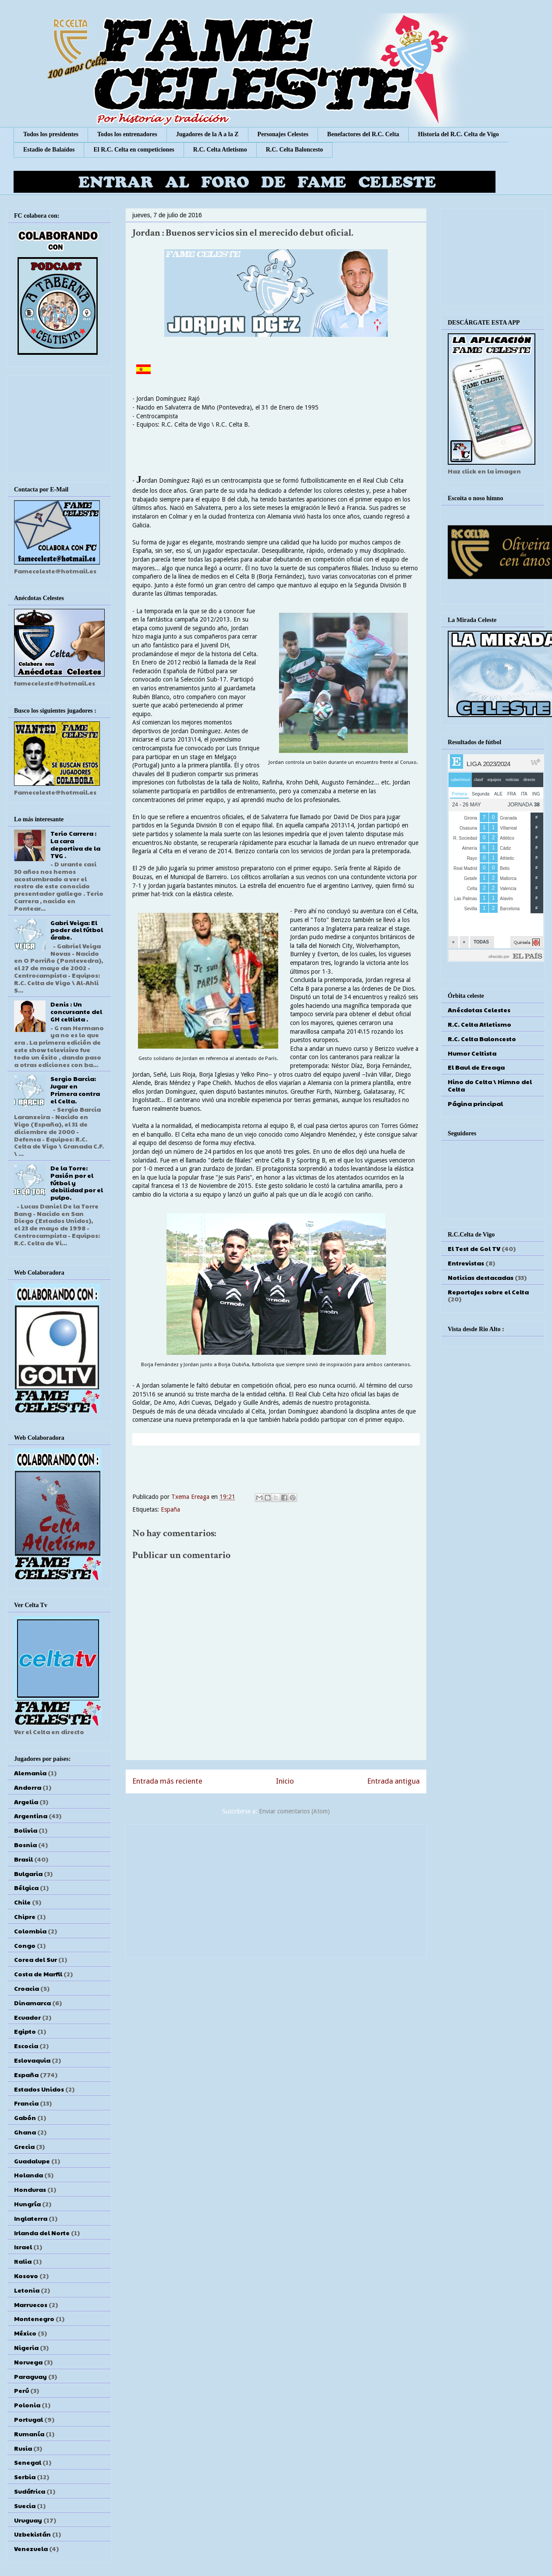 This screenshot has width=552, height=2576. What do you see at coordinates (23, 1859) in the screenshot?
I see `Brasil` at bounding box center [23, 1859].